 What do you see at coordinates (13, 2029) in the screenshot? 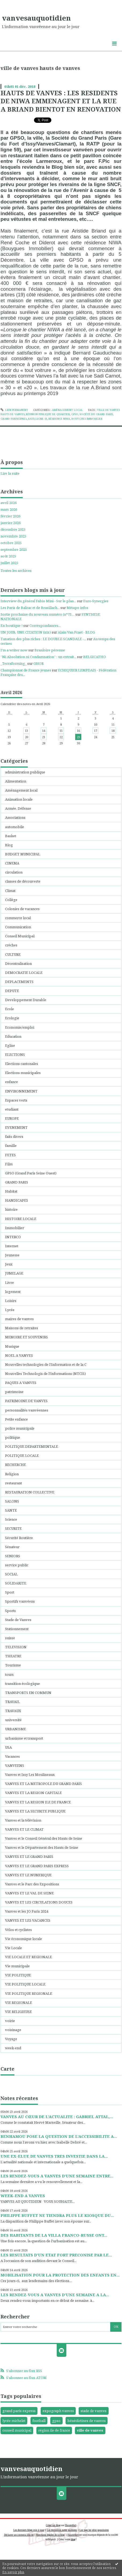
I see `voisinage` at bounding box center [13, 2029].